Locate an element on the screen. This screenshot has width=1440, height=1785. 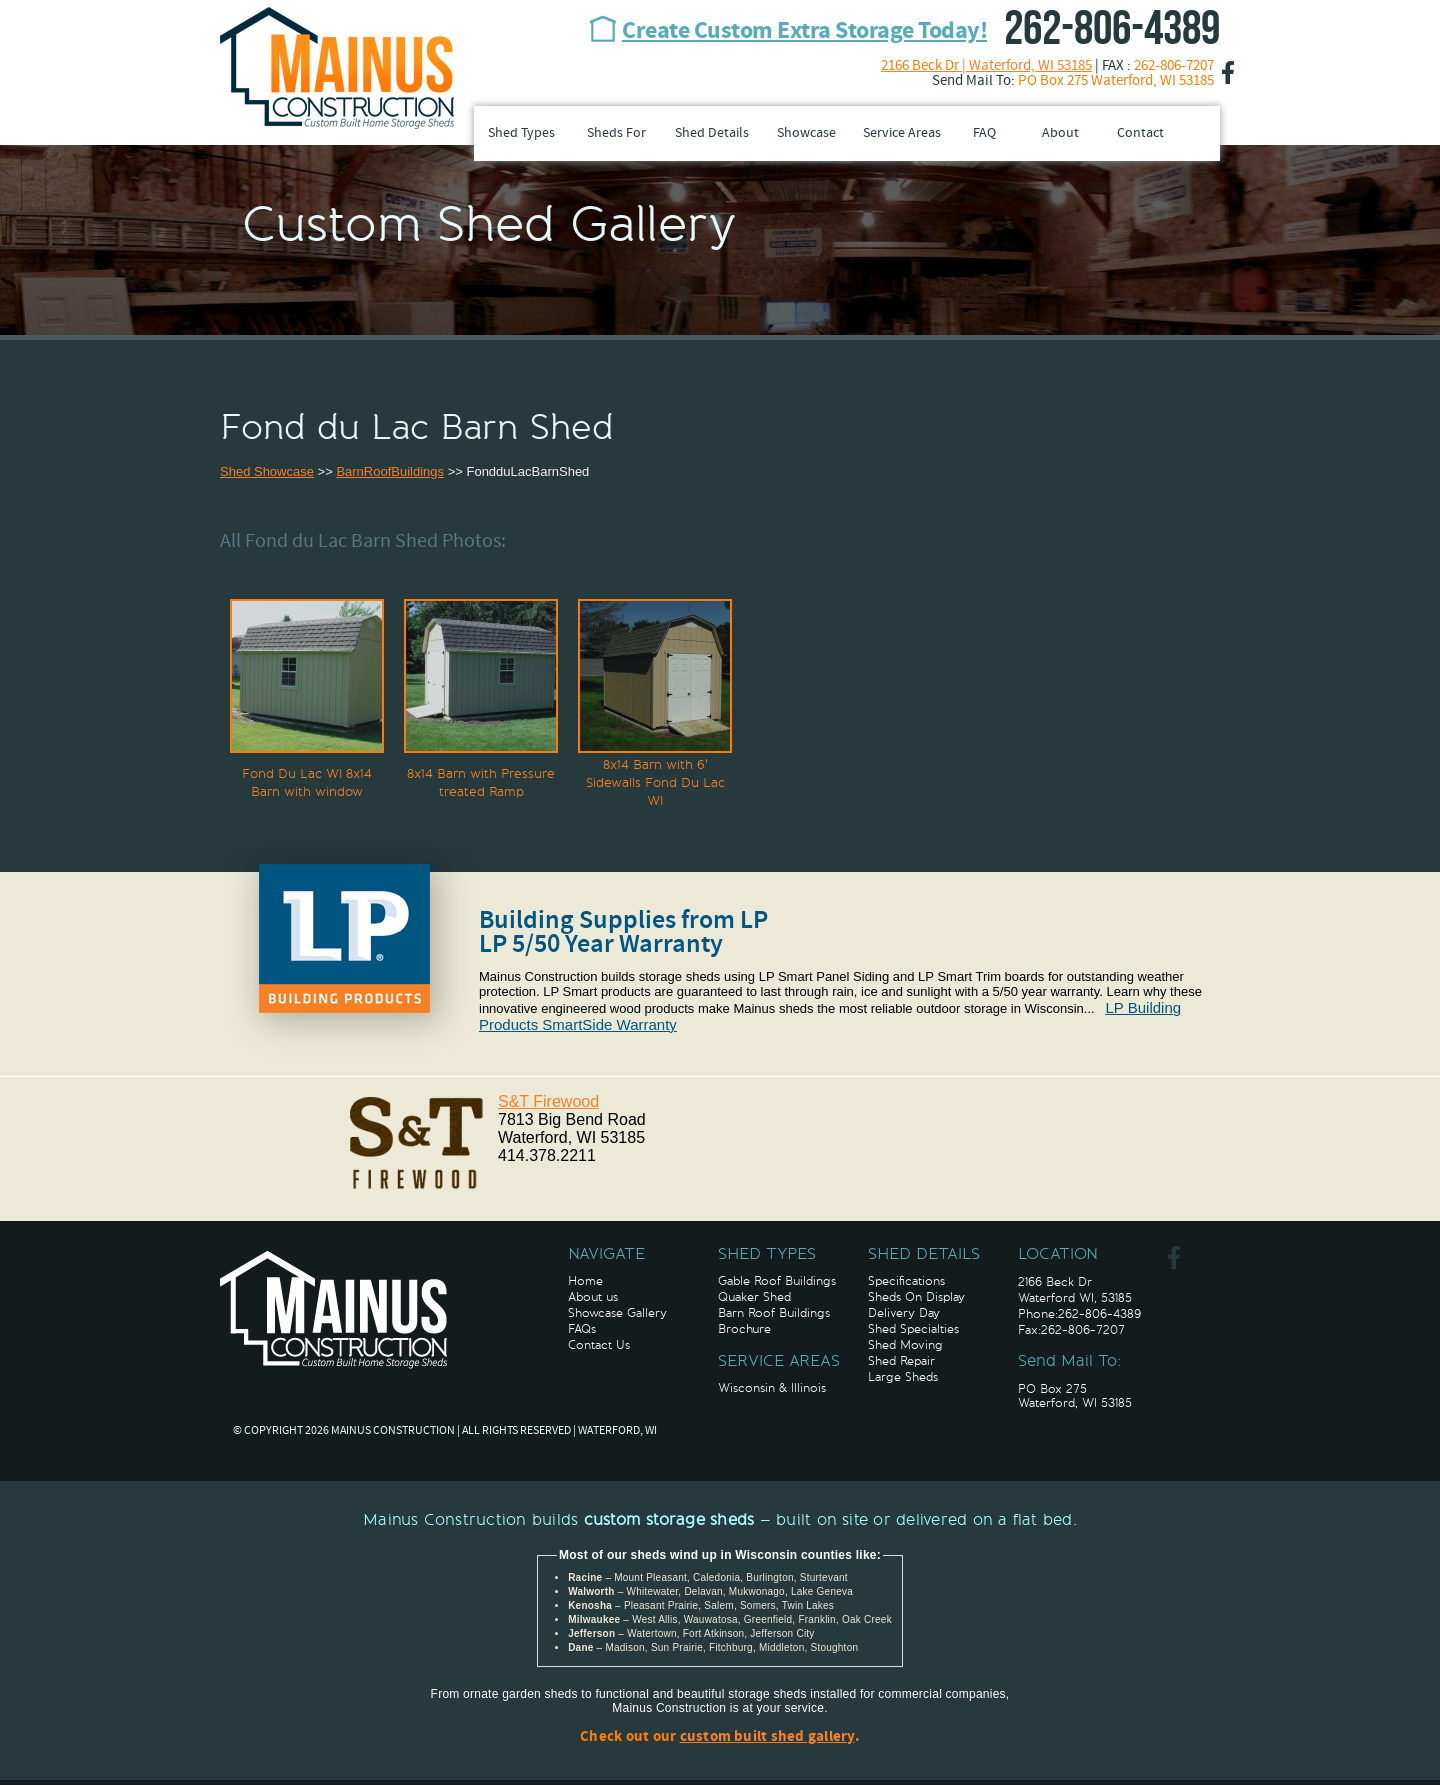
Quaker Shed is located at coordinates (754, 1297).